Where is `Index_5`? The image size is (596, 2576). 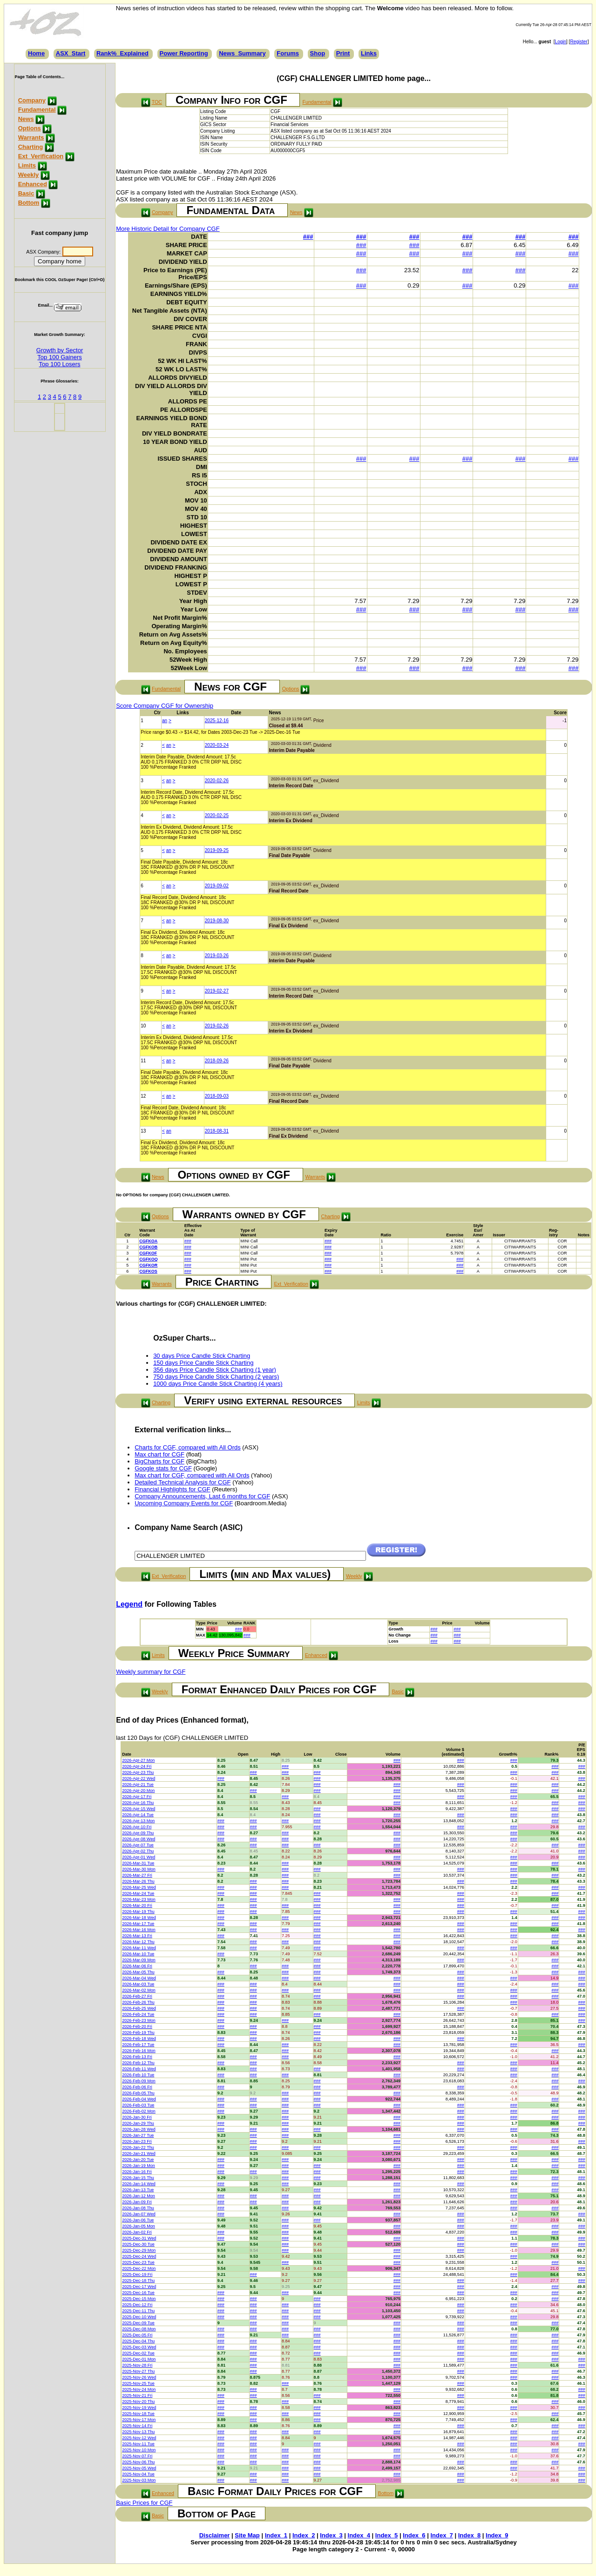 Index_5 is located at coordinates (386, 2535).